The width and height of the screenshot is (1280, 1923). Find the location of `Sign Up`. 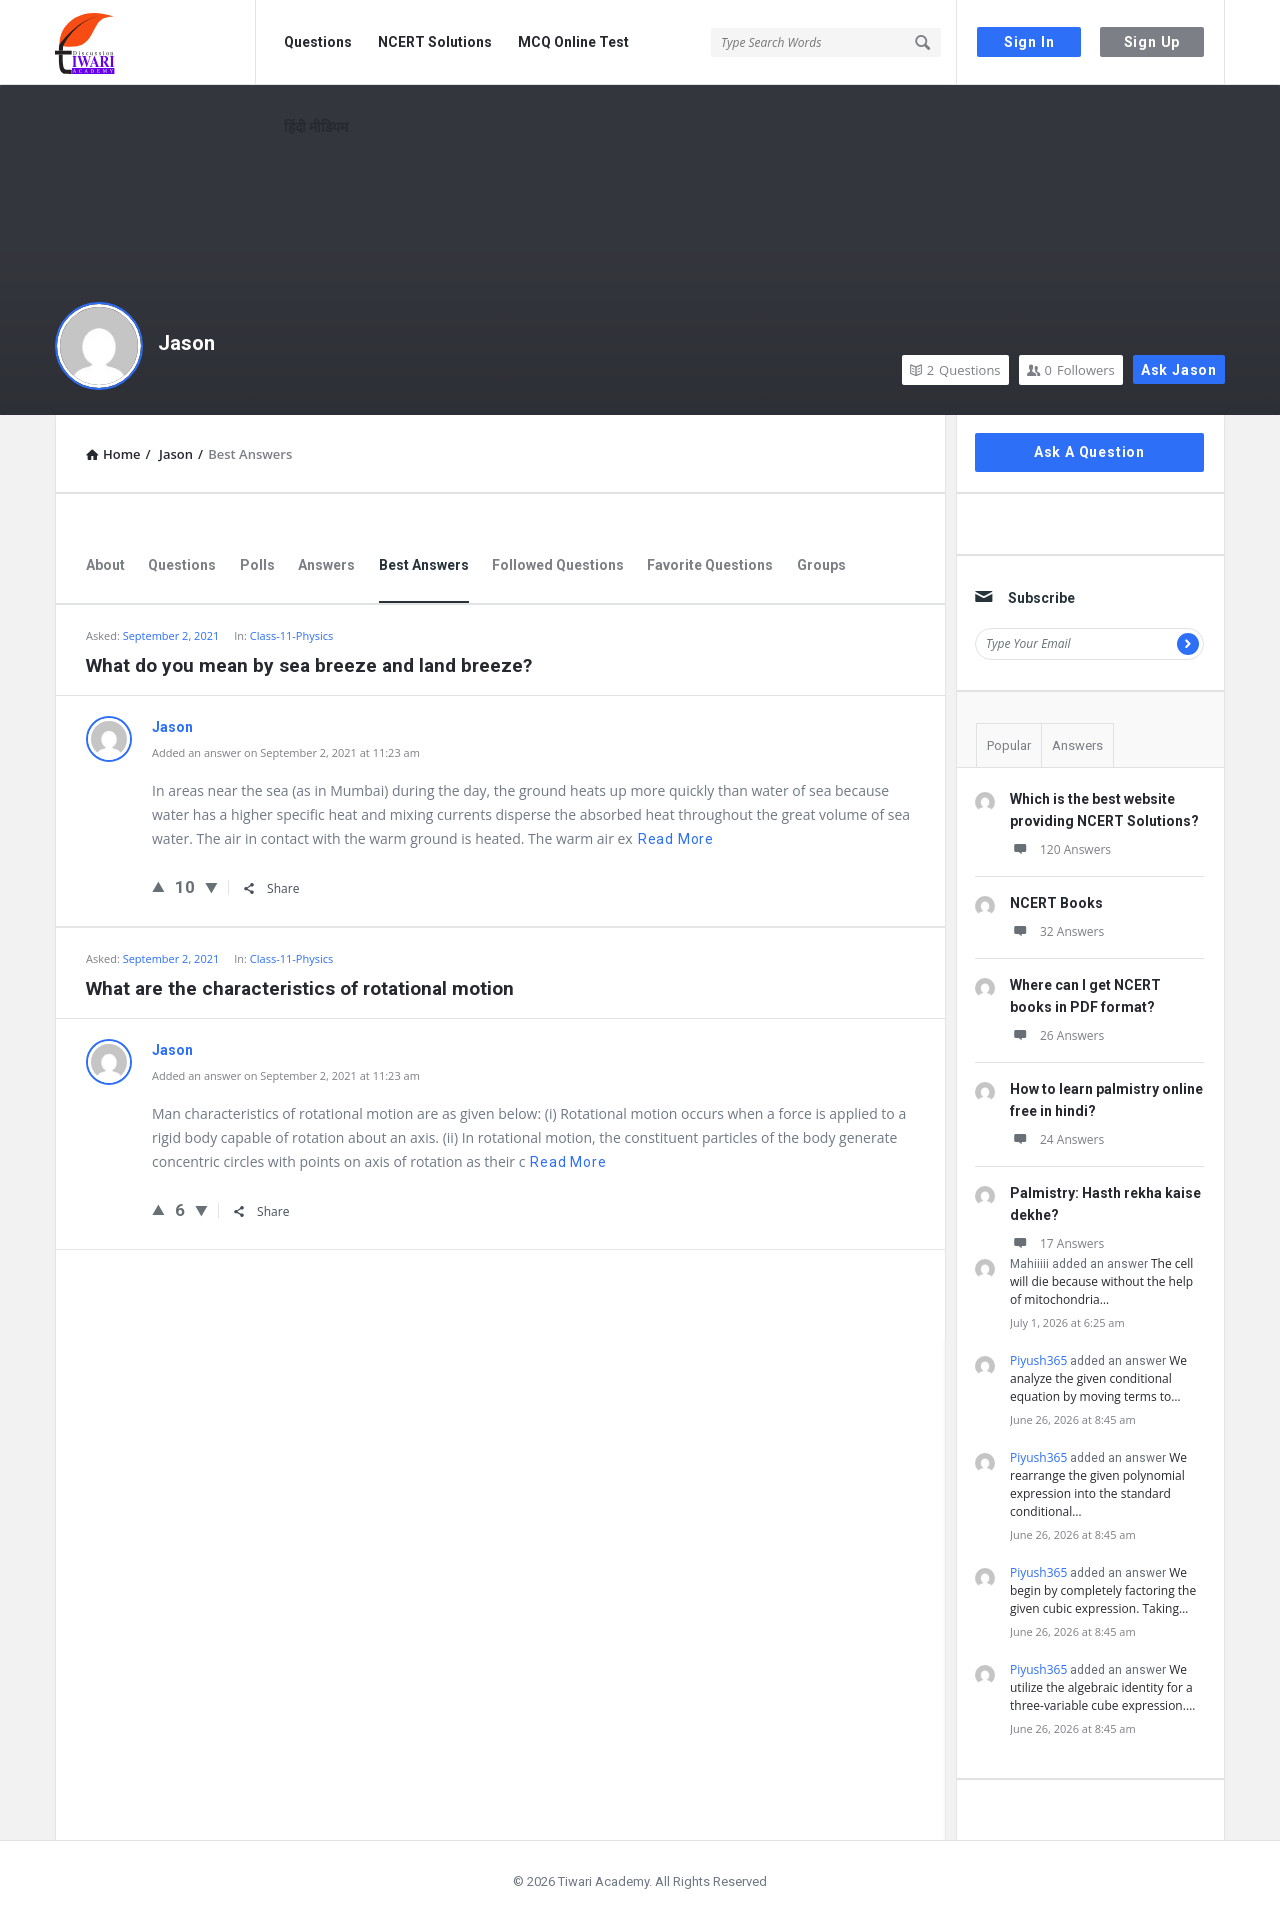

Sign Up is located at coordinates (1152, 42).